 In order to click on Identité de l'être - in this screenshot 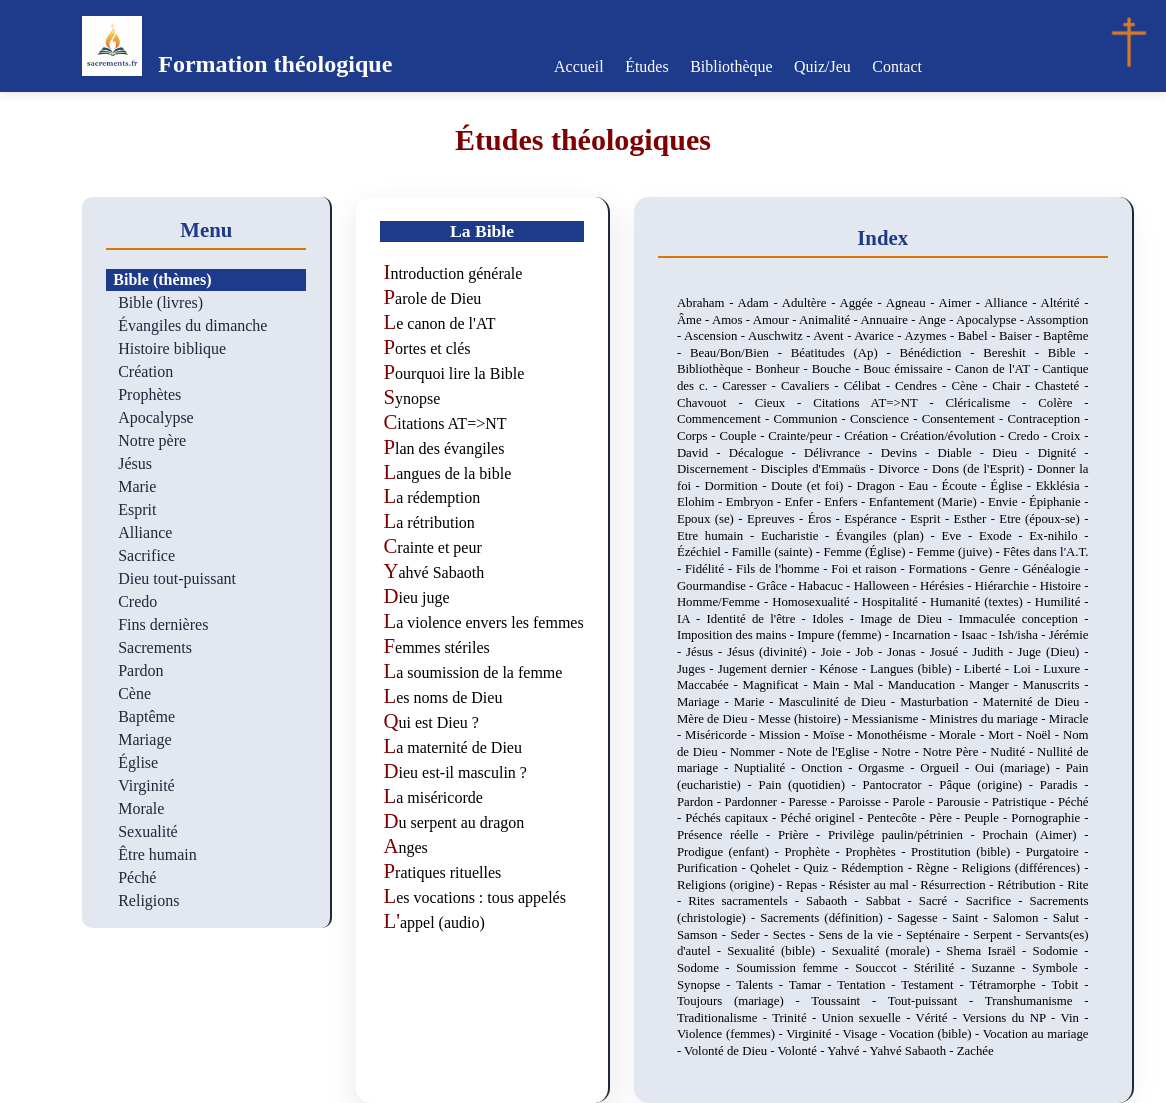, I will do `click(760, 619)`.